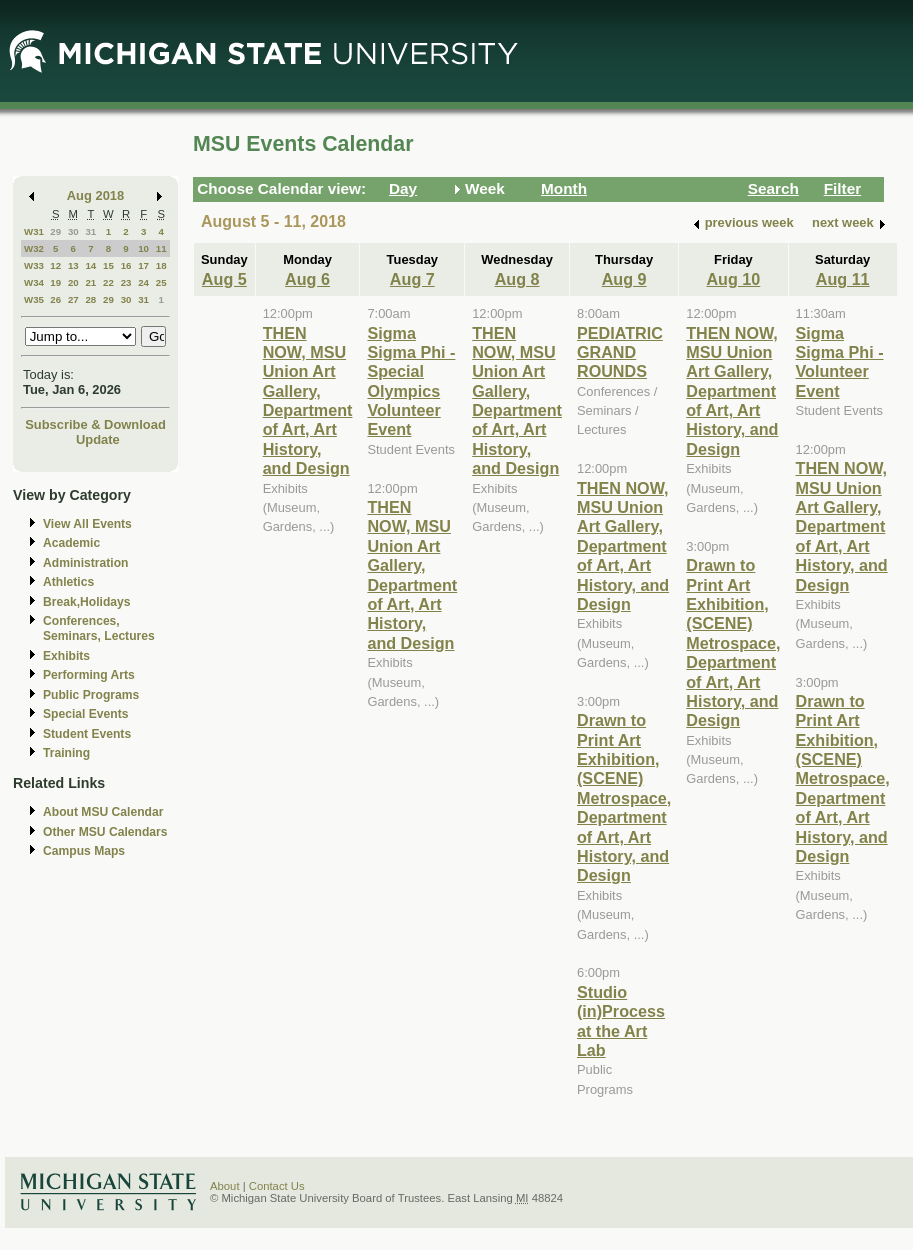 The width and height of the screenshot is (913, 1250). What do you see at coordinates (277, 1186) in the screenshot?
I see `Contact Us` at bounding box center [277, 1186].